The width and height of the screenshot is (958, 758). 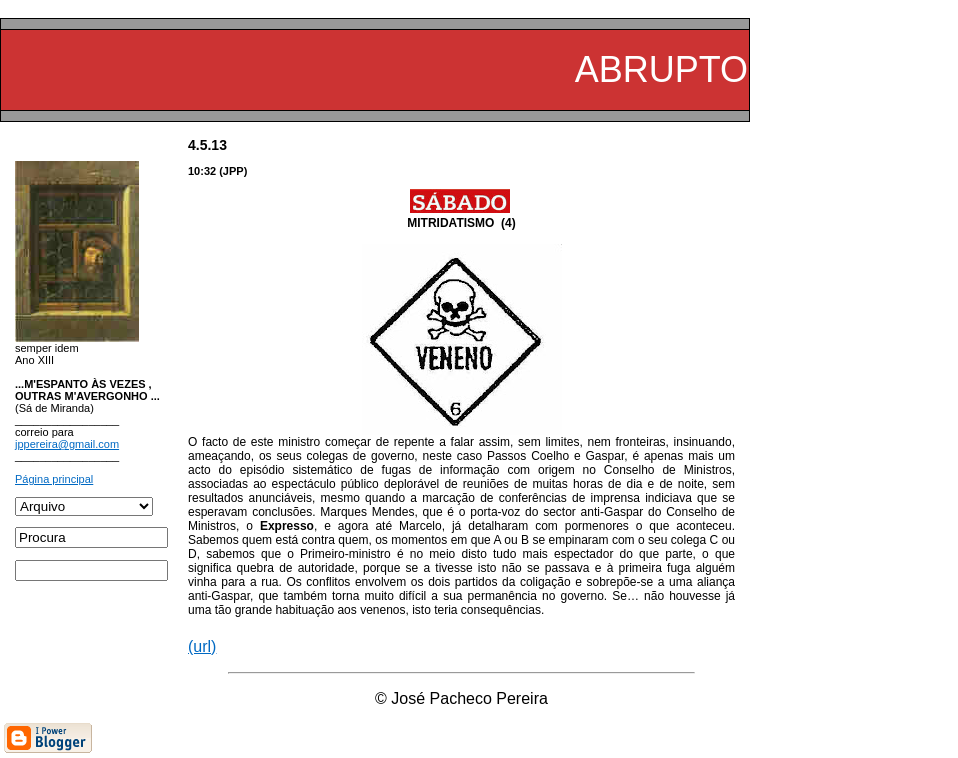 What do you see at coordinates (67, 444) in the screenshot?
I see `jppereira@gmail.com` at bounding box center [67, 444].